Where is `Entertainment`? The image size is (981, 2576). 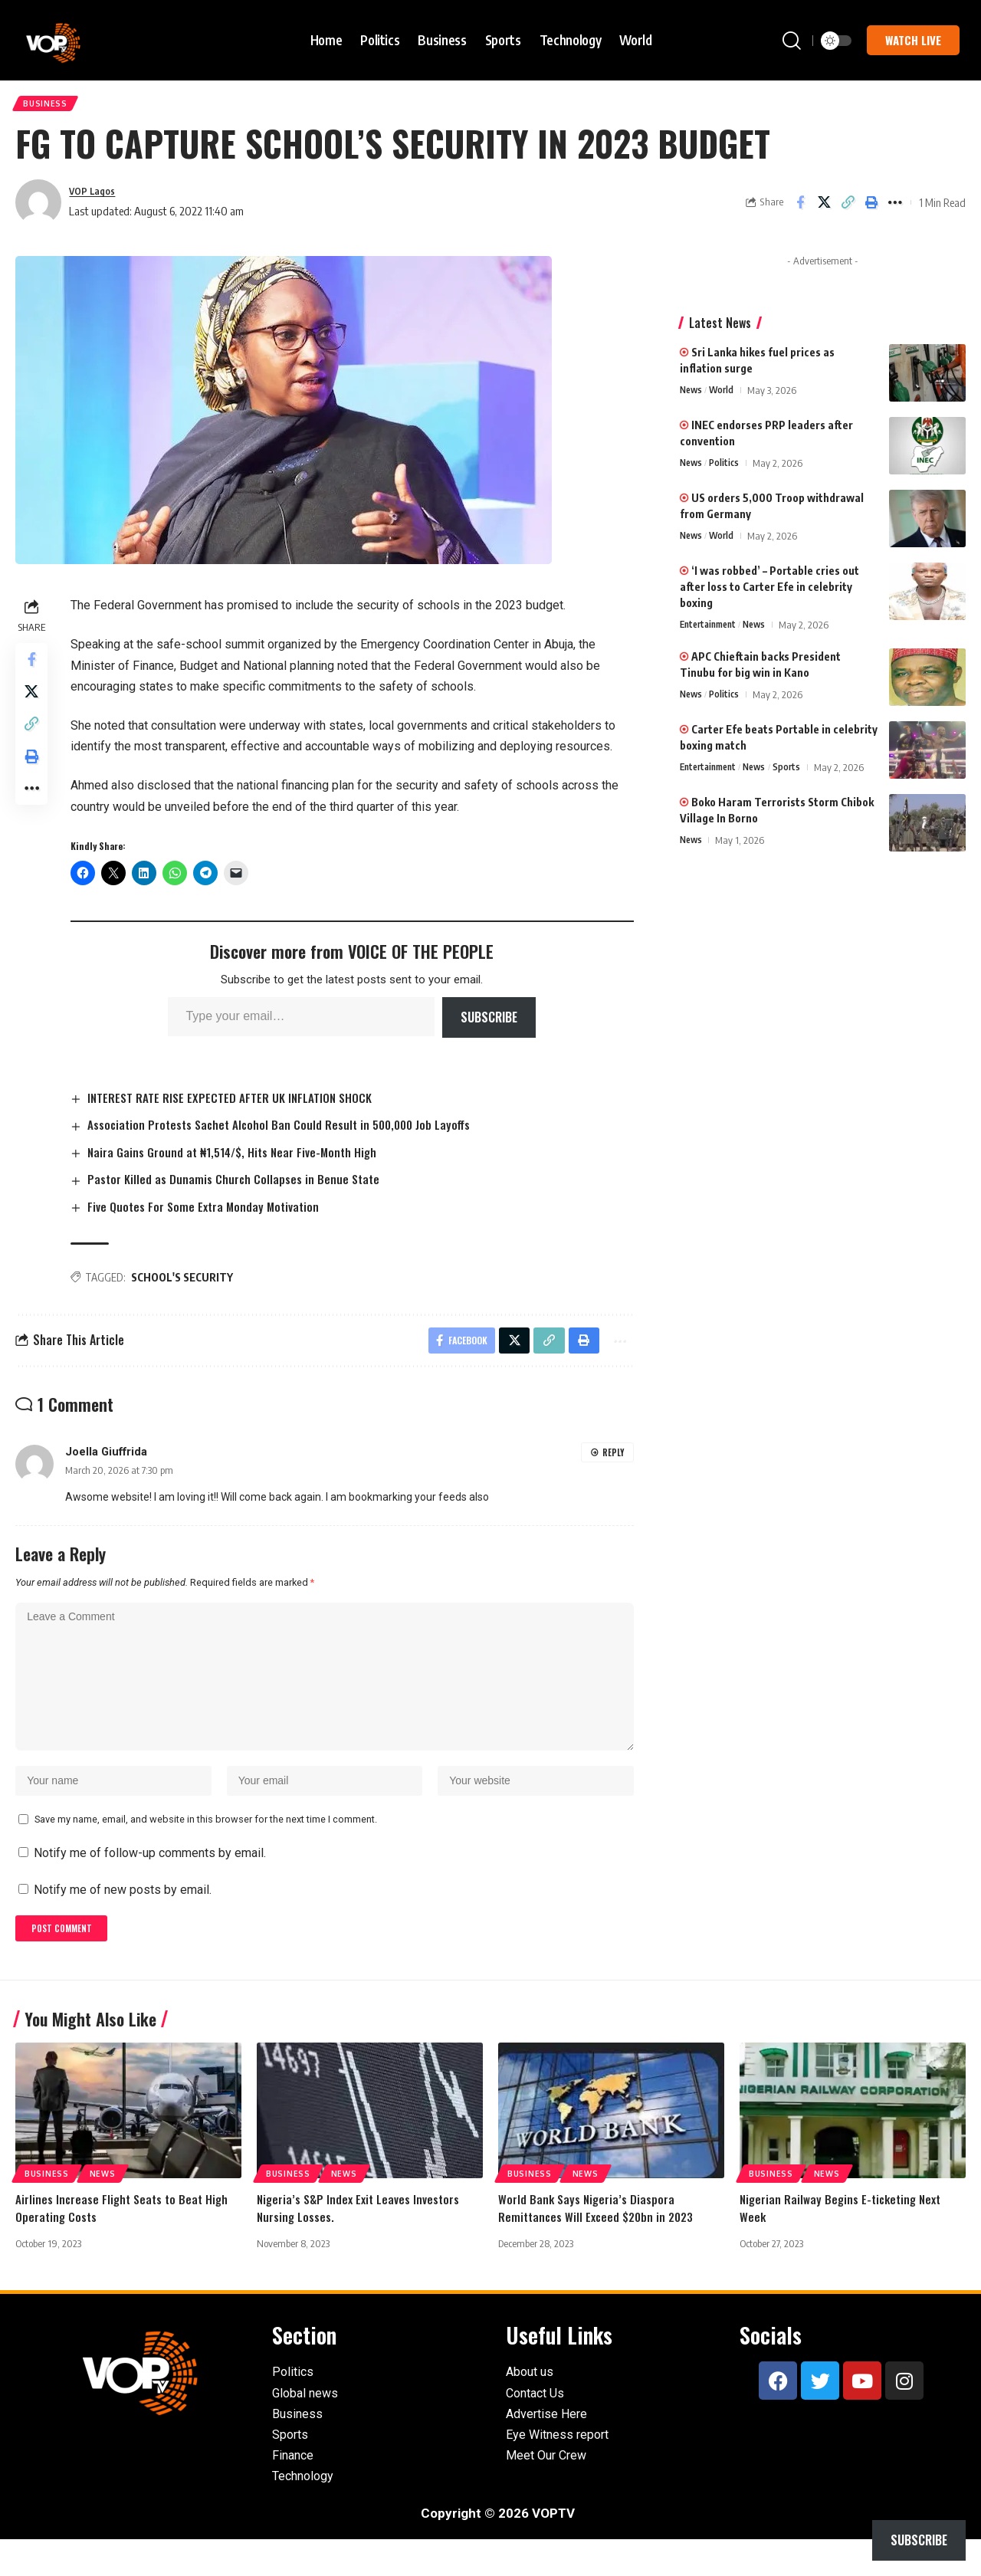 Entertainment is located at coordinates (711, 631).